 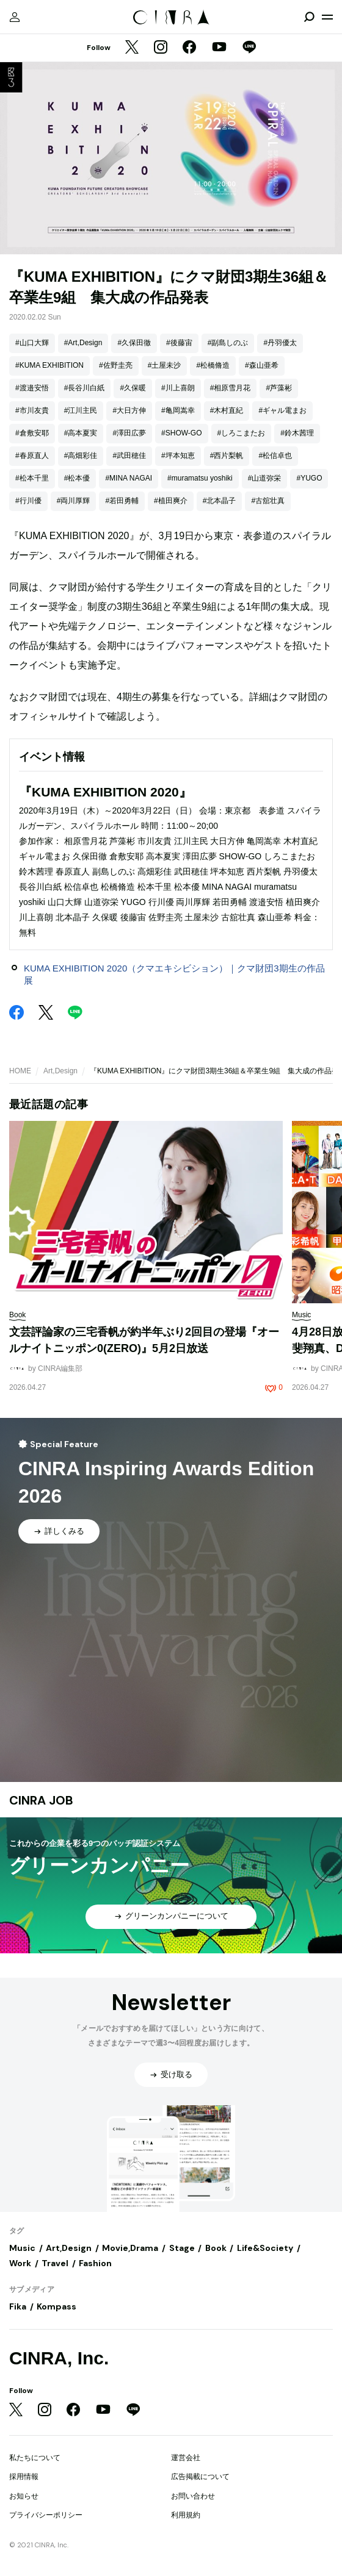 I want to click on #YUGO, so click(x=309, y=478).